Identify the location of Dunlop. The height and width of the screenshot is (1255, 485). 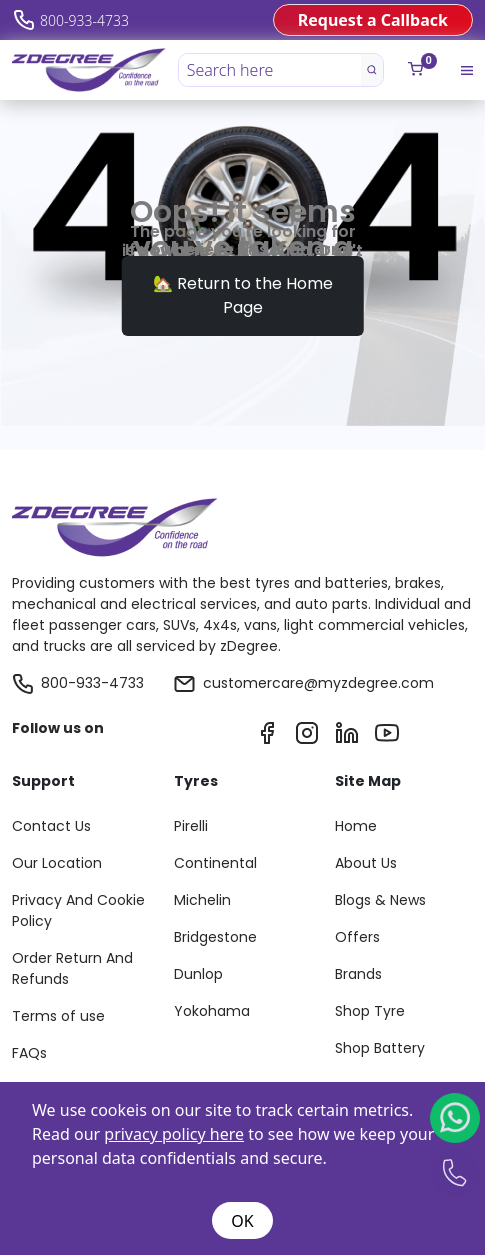
(198, 974).